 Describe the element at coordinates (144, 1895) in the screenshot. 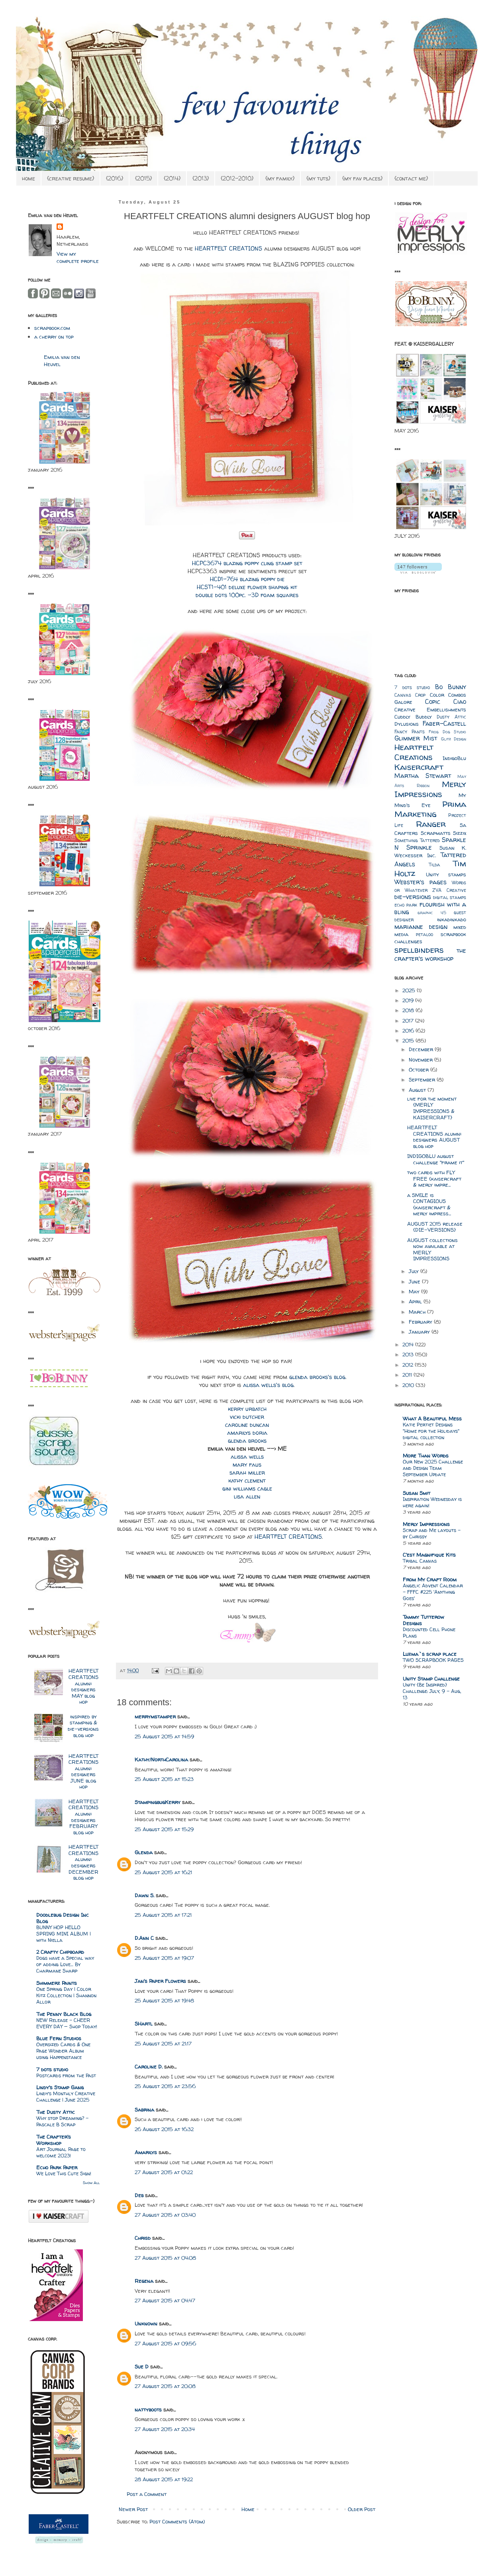

I see `Dawn S.` at that location.